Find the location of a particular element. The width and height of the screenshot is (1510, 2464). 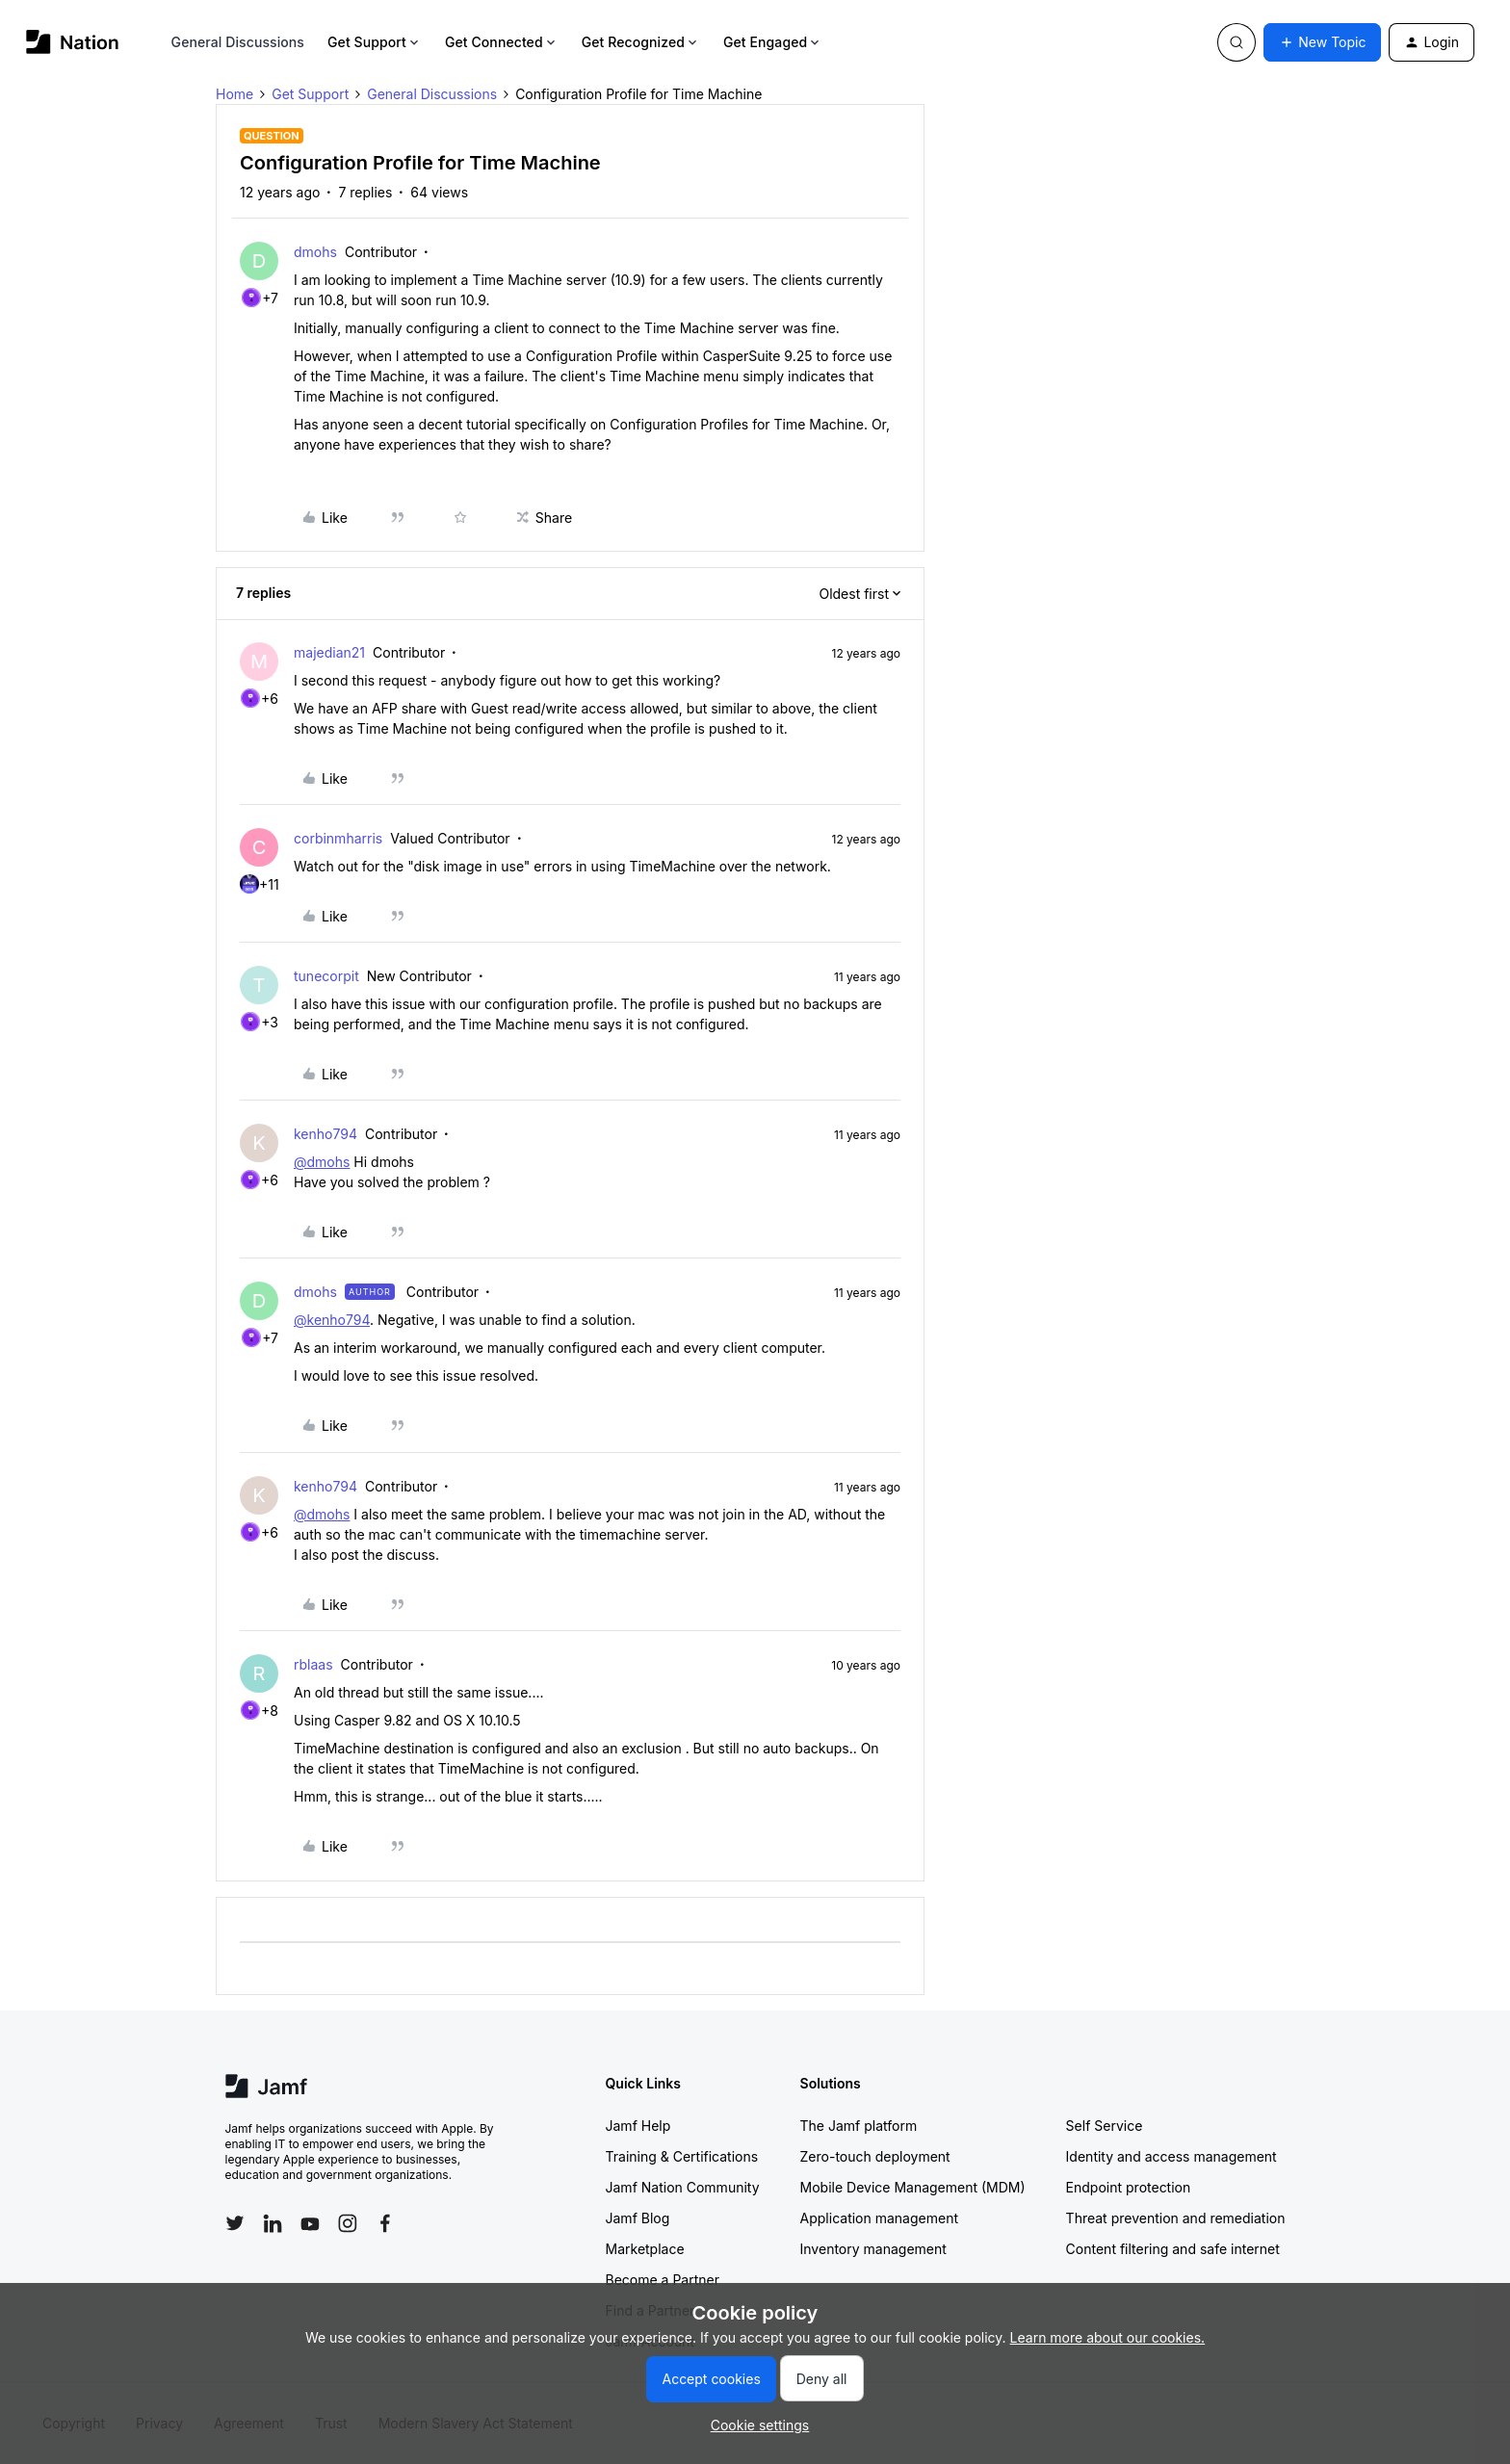

corbinmharris is located at coordinates (338, 838).